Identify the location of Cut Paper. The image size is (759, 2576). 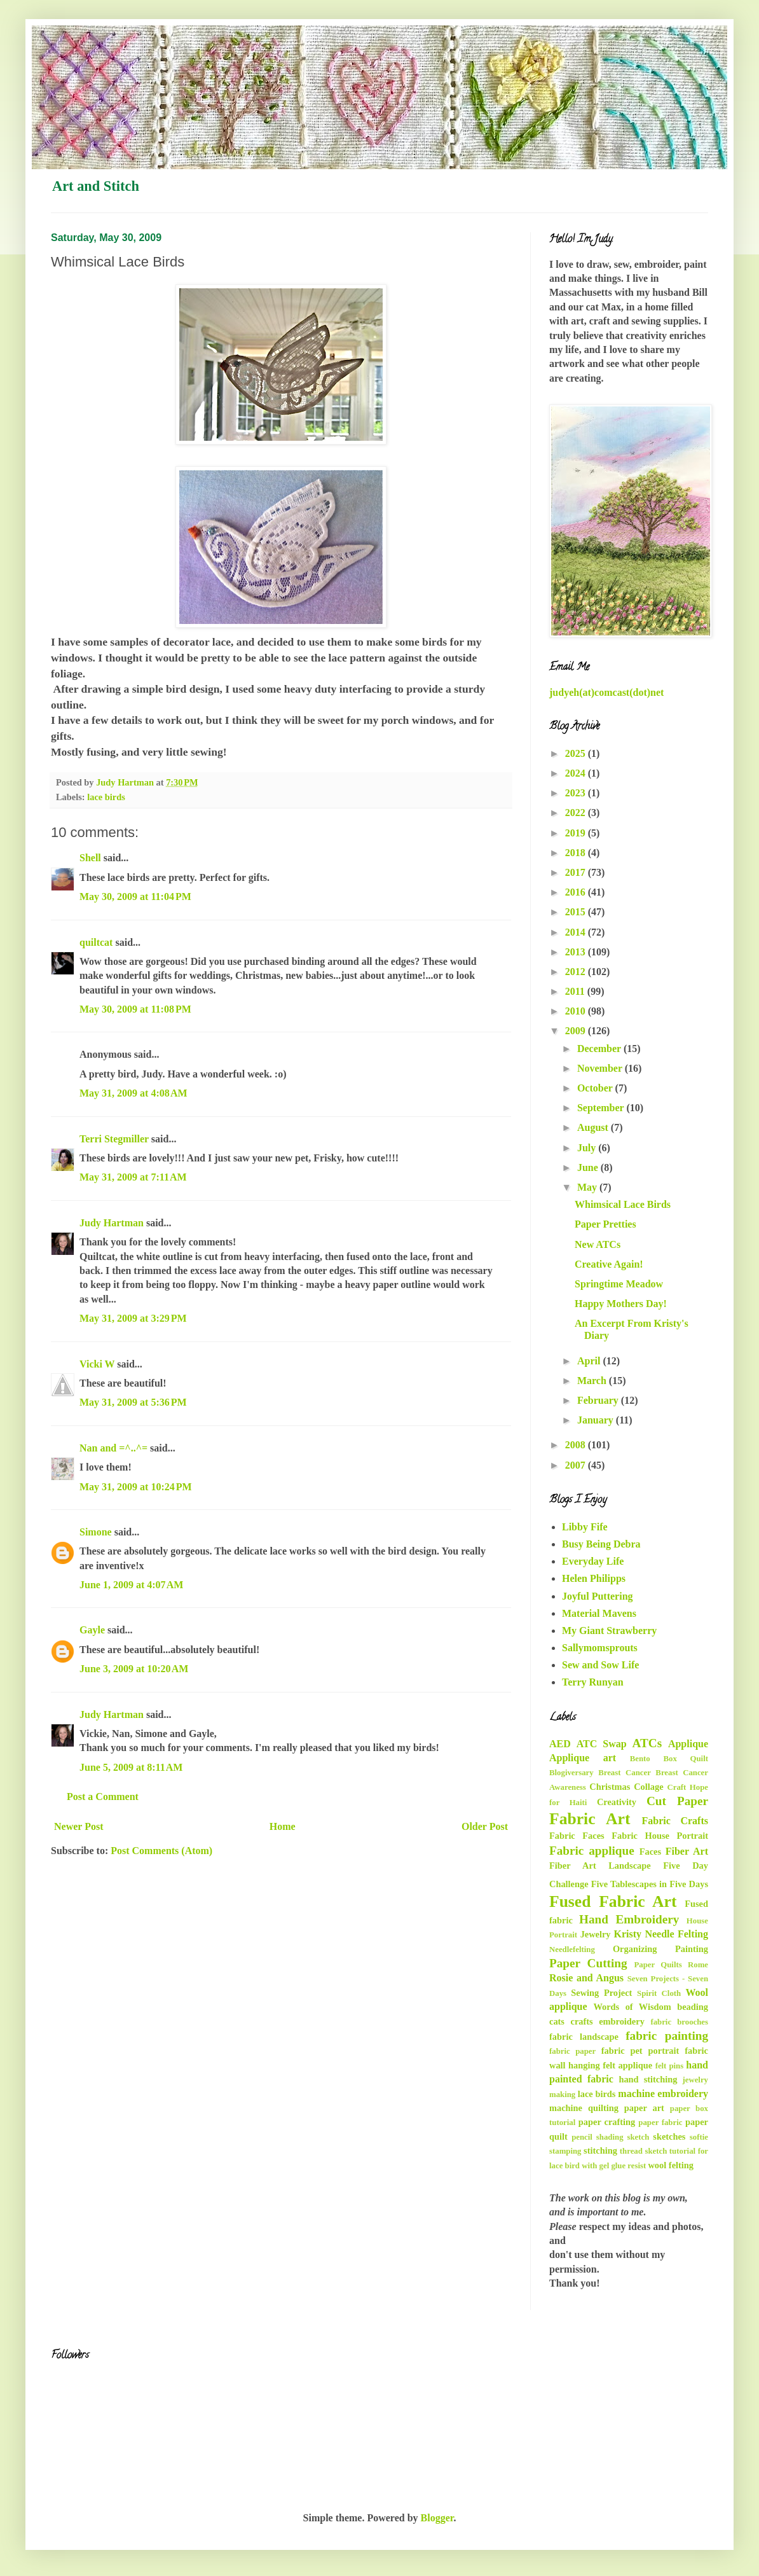
(677, 1801).